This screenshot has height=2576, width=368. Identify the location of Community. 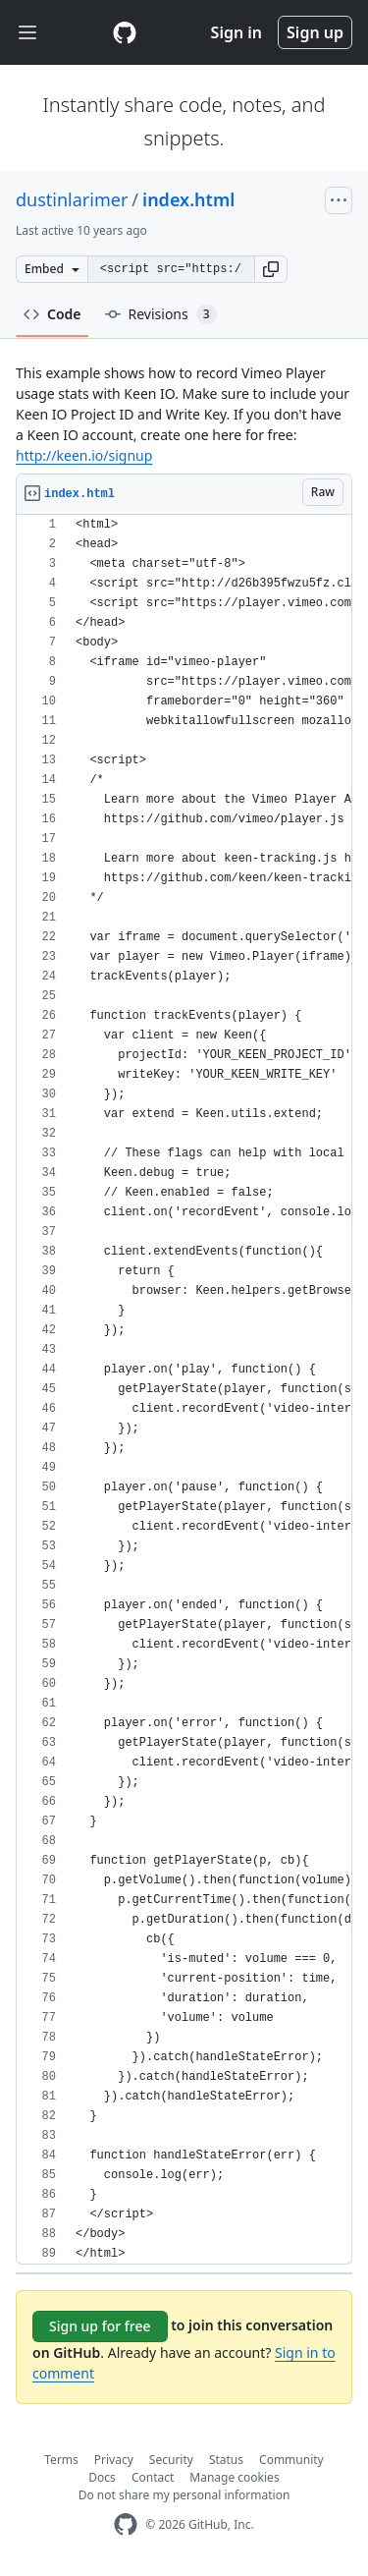
(291, 2459).